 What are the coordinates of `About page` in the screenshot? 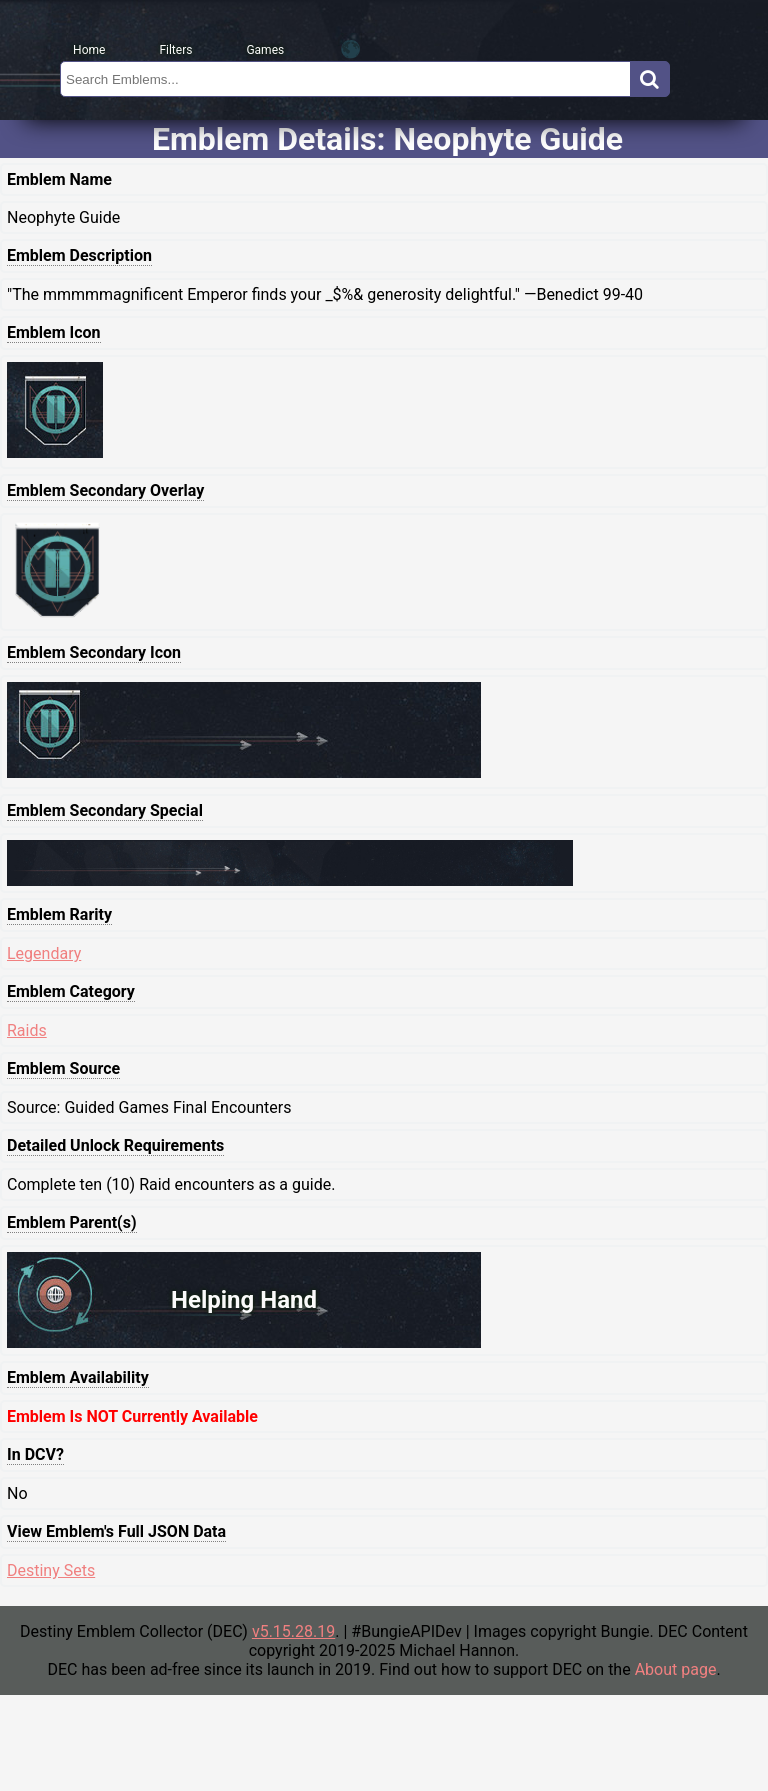 It's located at (676, 1669).